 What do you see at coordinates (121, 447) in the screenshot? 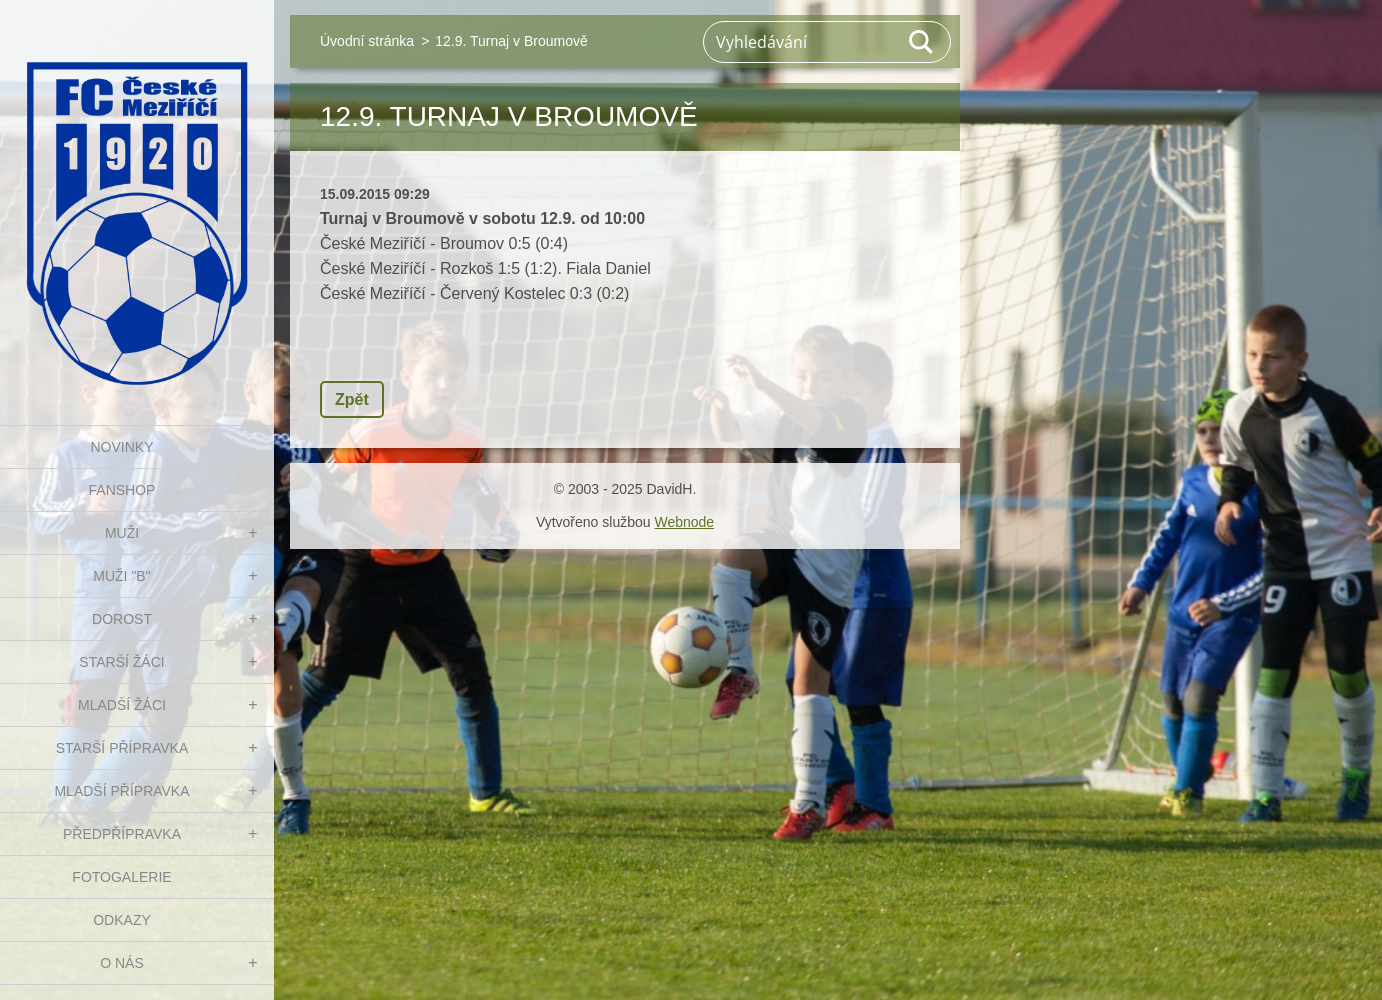
I see `NOVINKY` at bounding box center [121, 447].